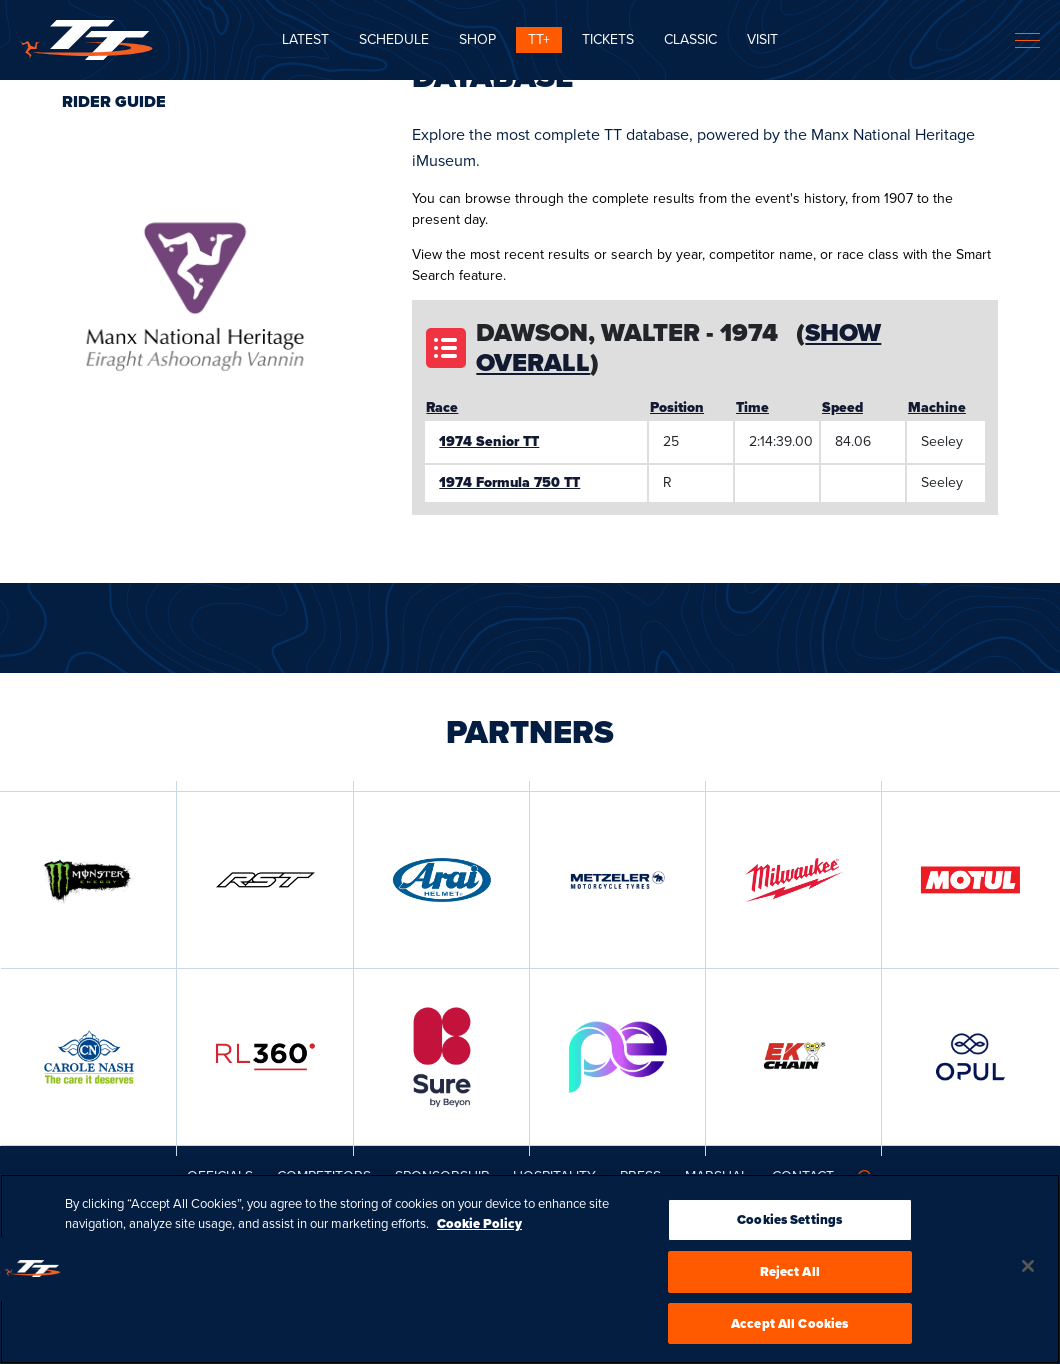  What do you see at coordinates (220, 1176) in the screenshot?
I see `Officials` at bounding box center [220, 1176].